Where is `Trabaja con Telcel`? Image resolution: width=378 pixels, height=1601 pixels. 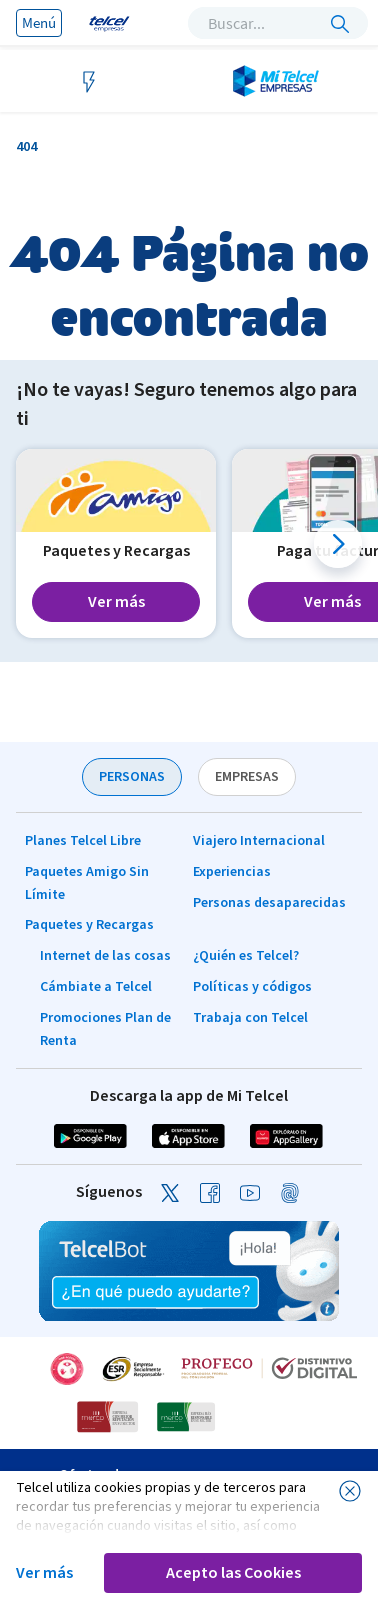 Trabaja con Telcel is located at coordinates (250, 1018).